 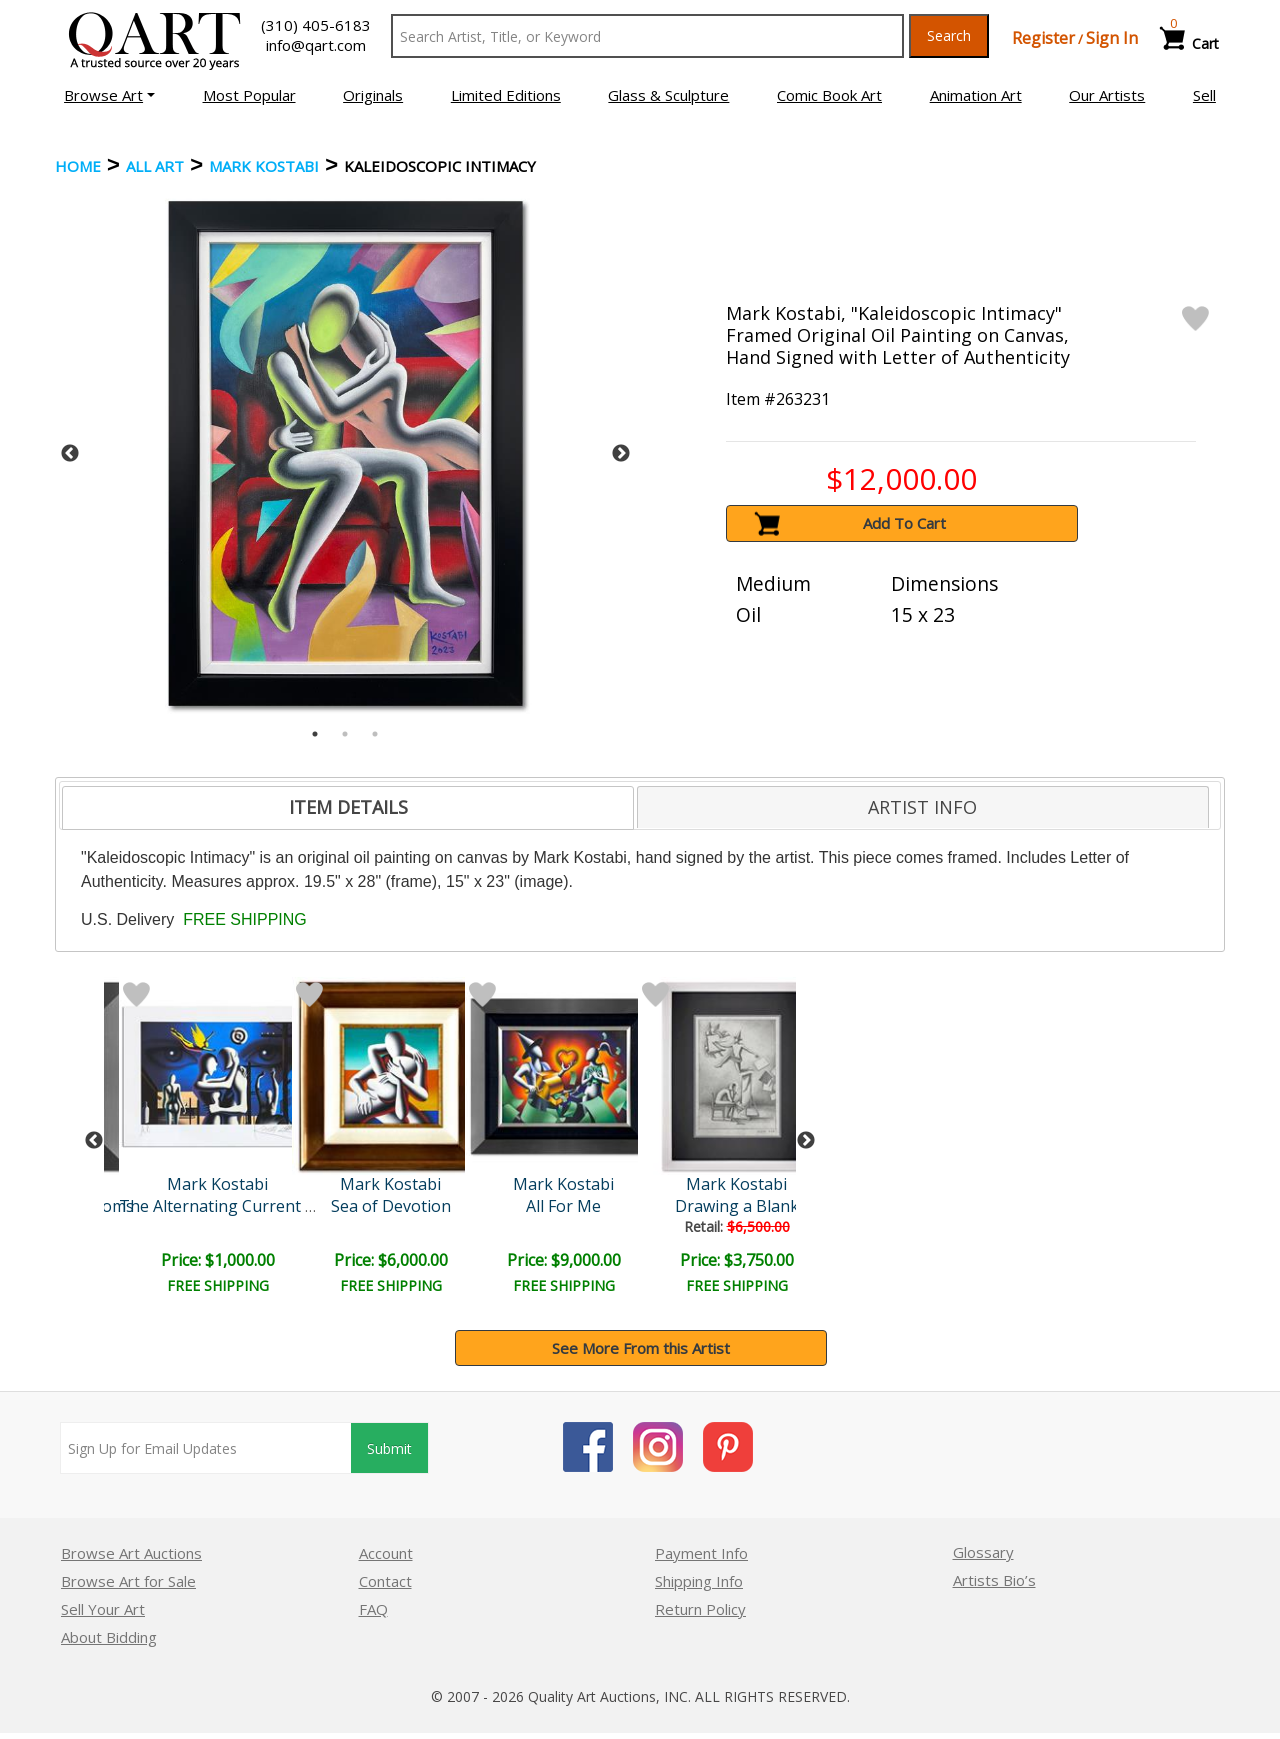 I want to click on Add To Cart [button], so click(x=904, y=523).